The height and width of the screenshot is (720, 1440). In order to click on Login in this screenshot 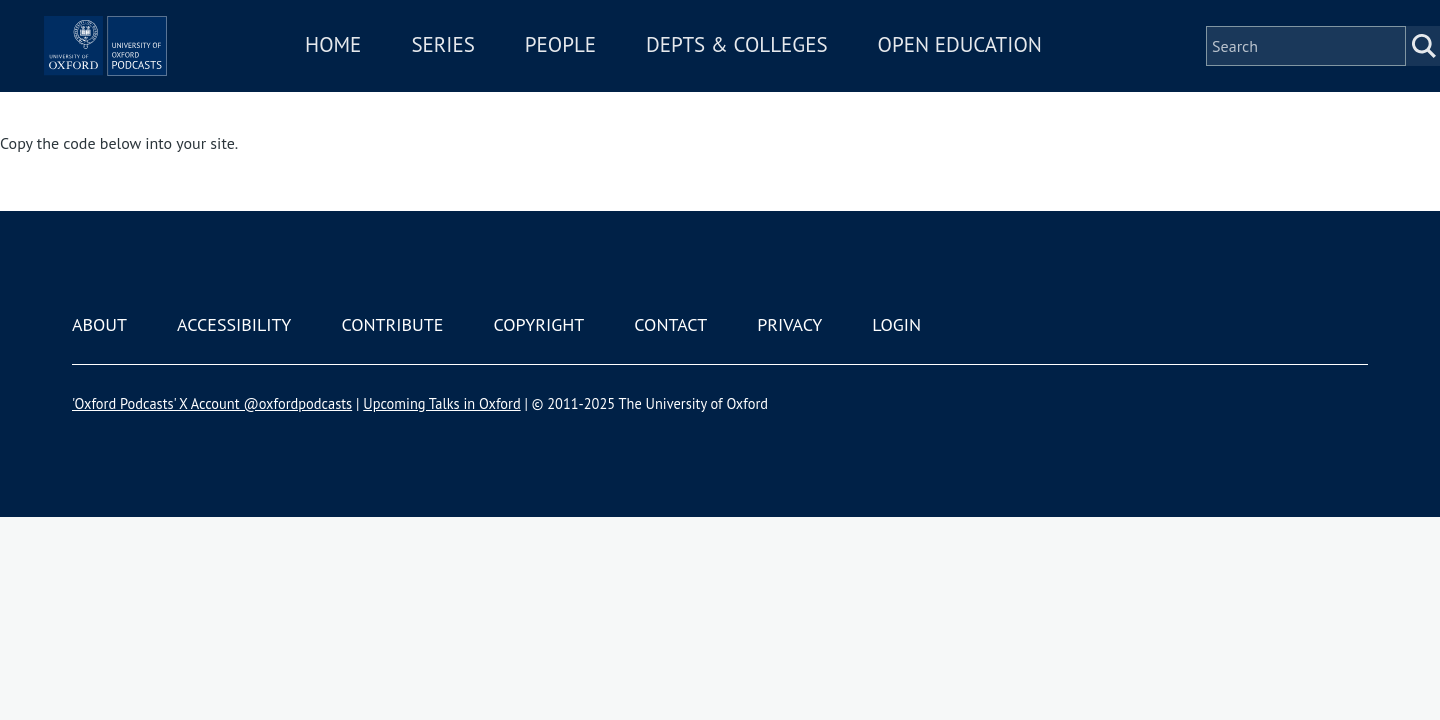, I will do `click(896, 324)`.